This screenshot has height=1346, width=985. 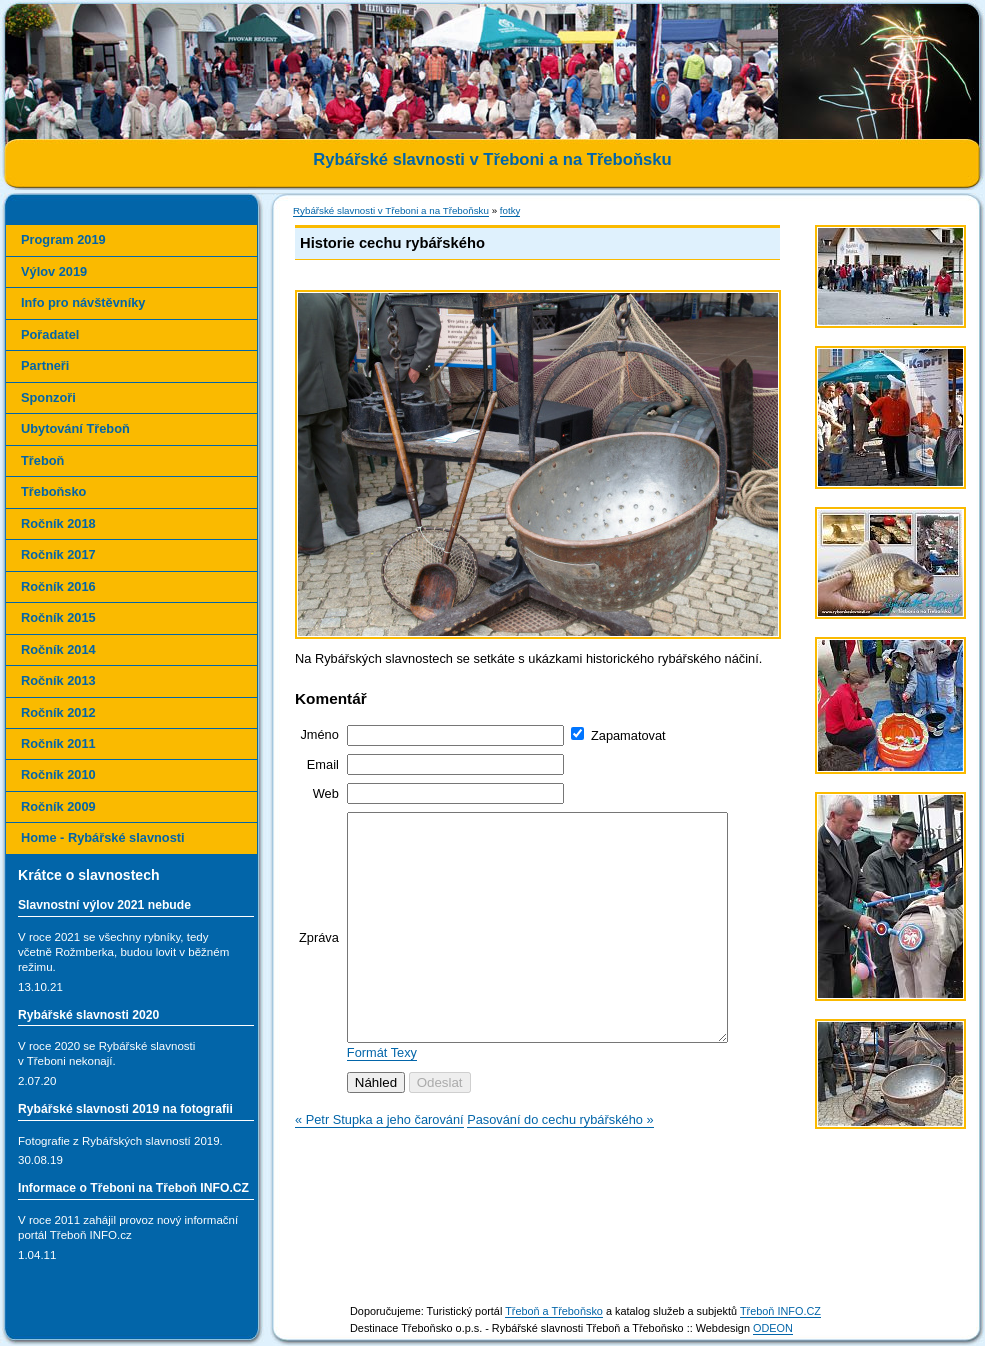 I want to click on fotky, so click(x=510, y=210).